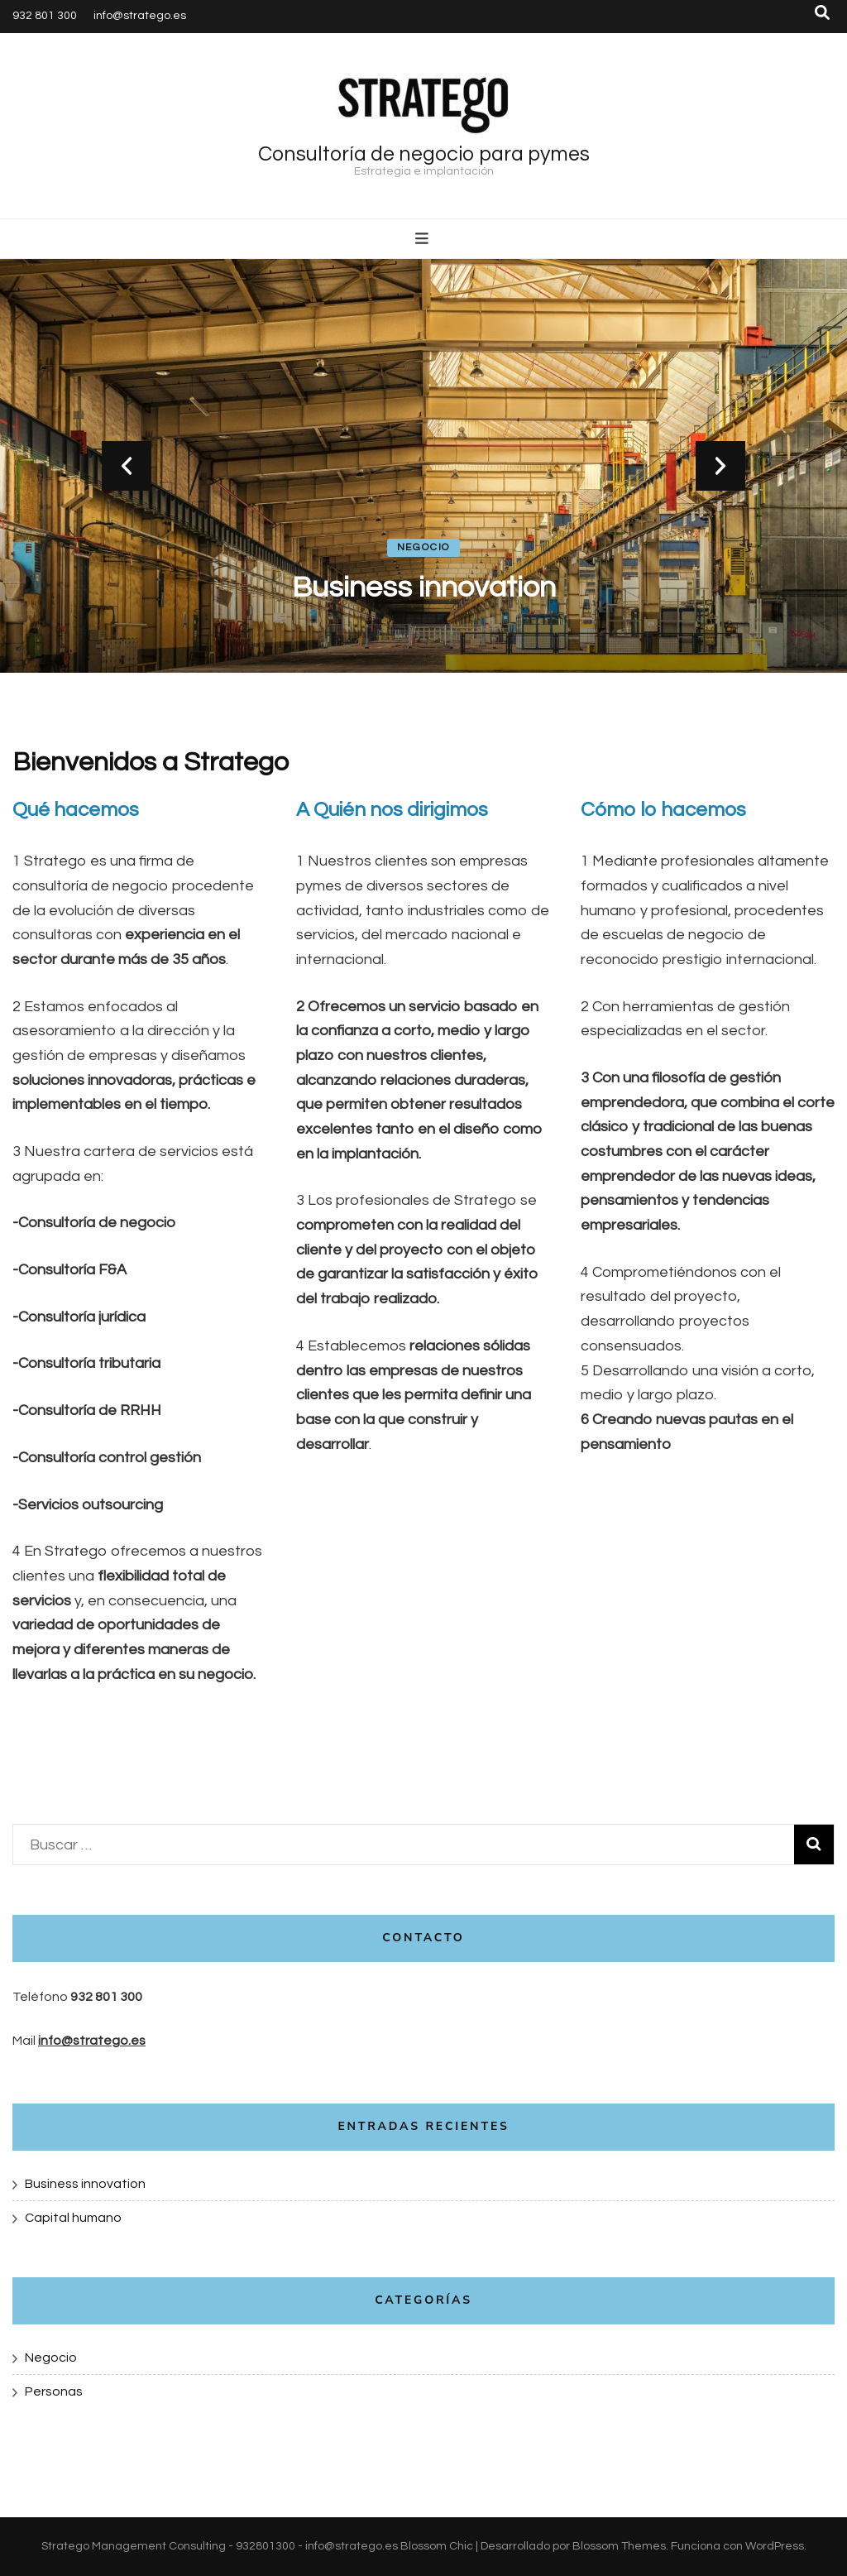 This screenshot has height=2576, width=847. Describe the element at coordinates (54, 2391) in the screenshot. I see `Personas` at that location.